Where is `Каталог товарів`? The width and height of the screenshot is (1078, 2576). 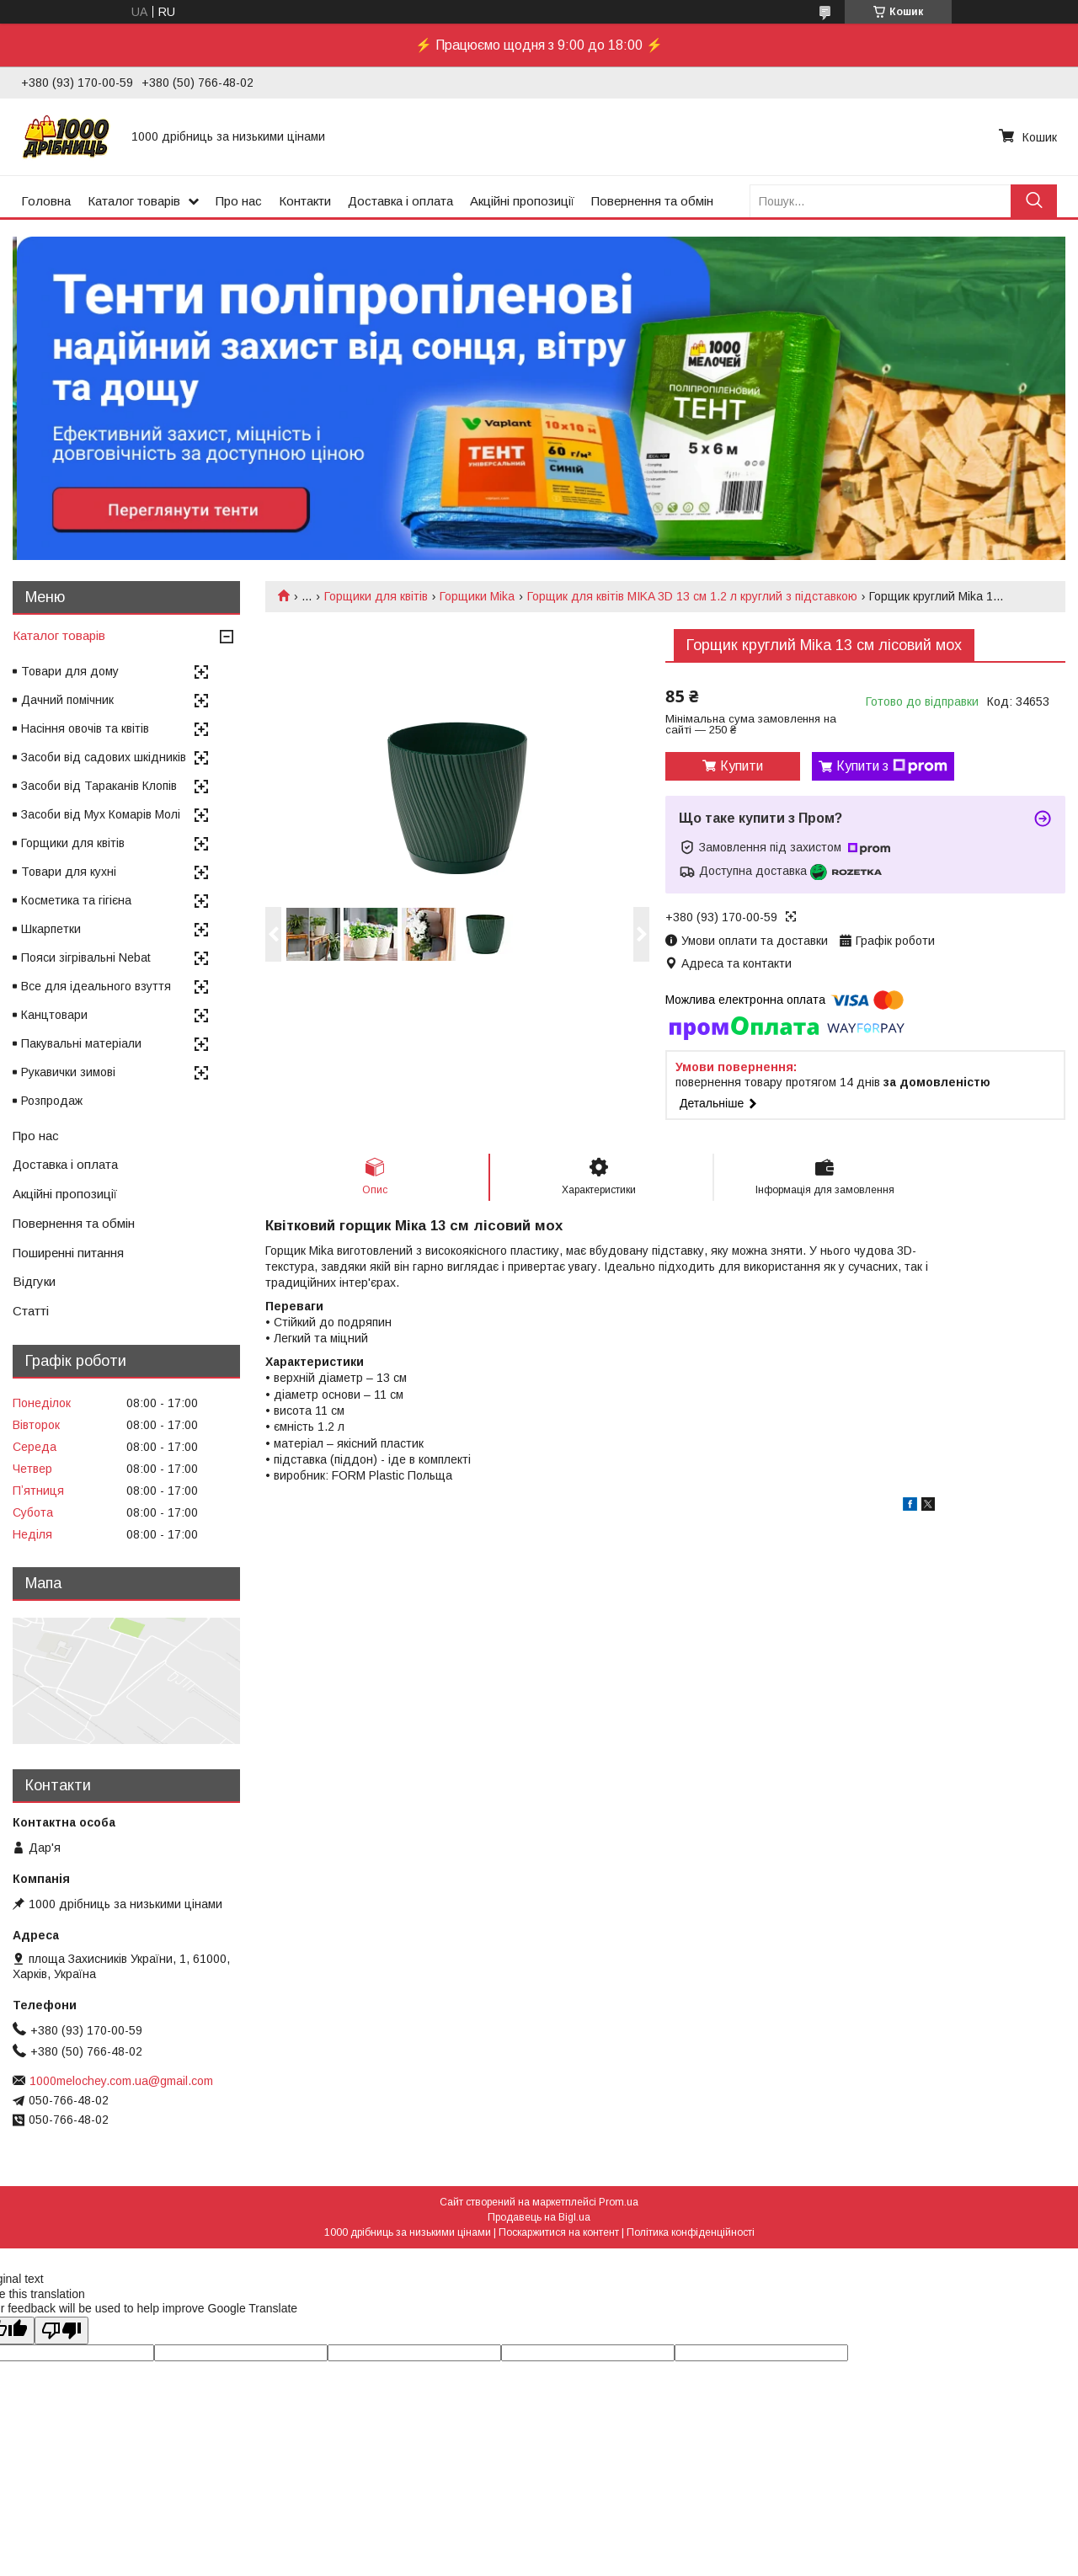
Каталог товарів is located at coordinates (134, 201).